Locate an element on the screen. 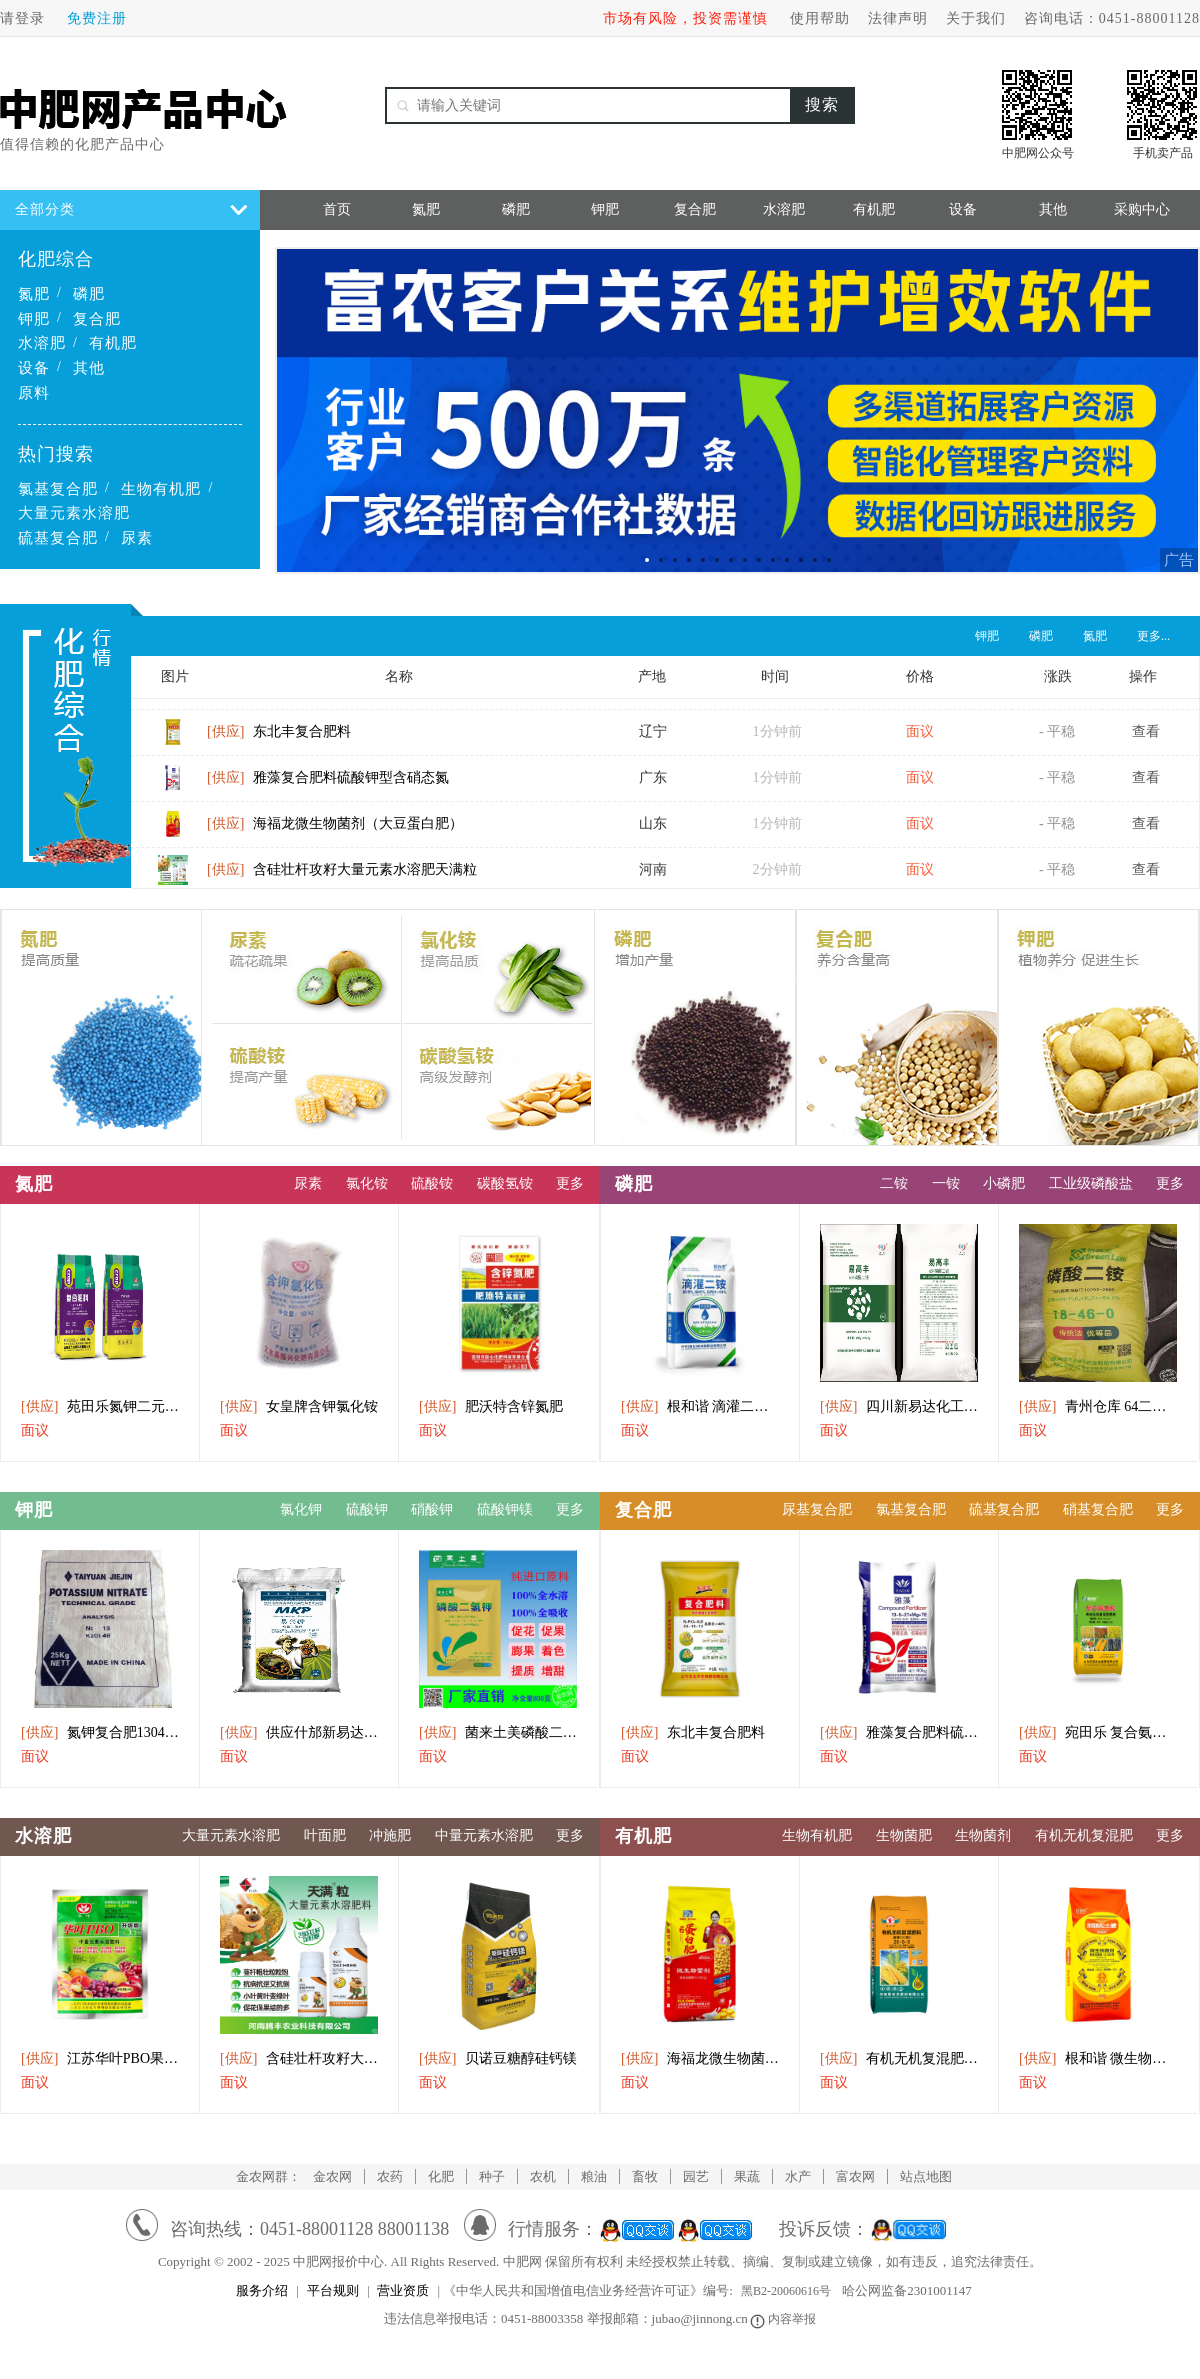  硫基复合肥 is located at coordinates (58, 538).